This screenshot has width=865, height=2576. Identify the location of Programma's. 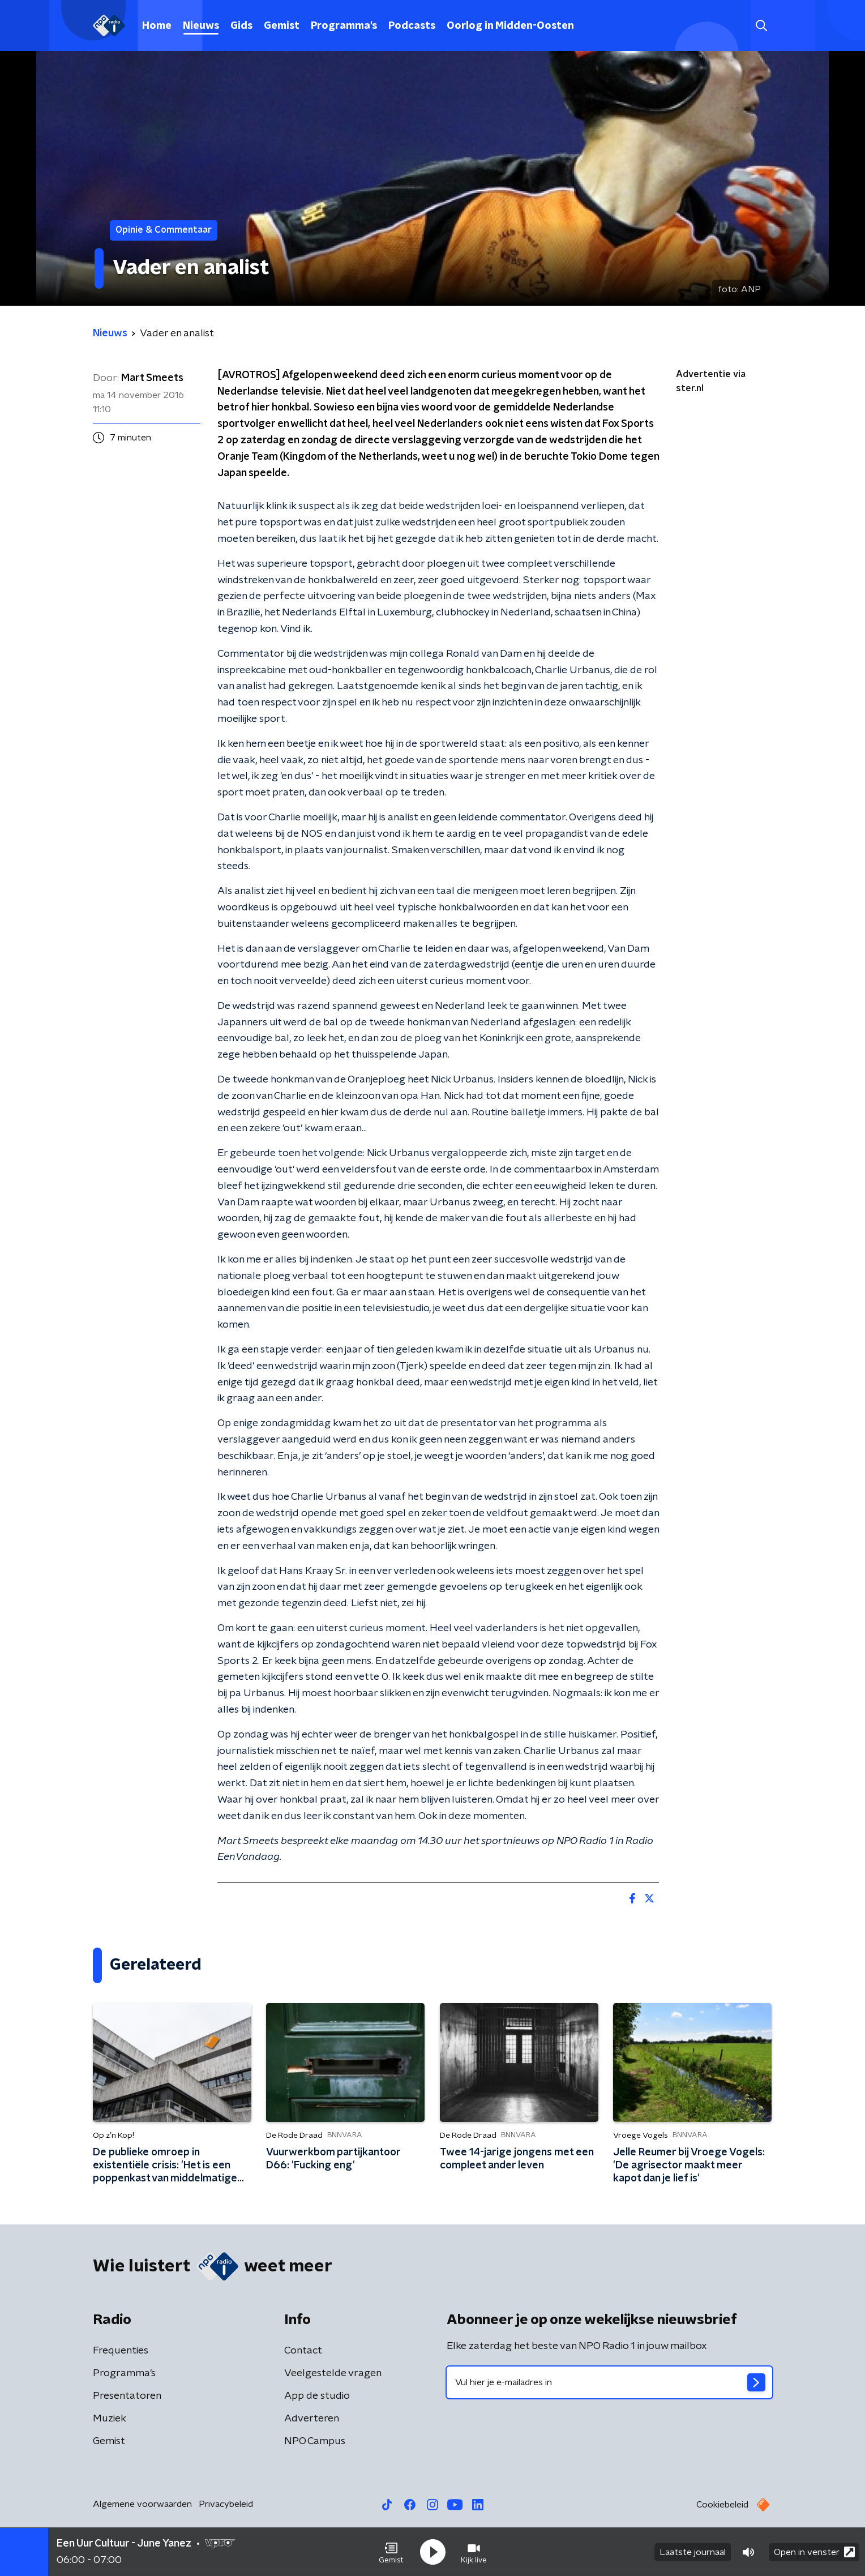
(344, 26).